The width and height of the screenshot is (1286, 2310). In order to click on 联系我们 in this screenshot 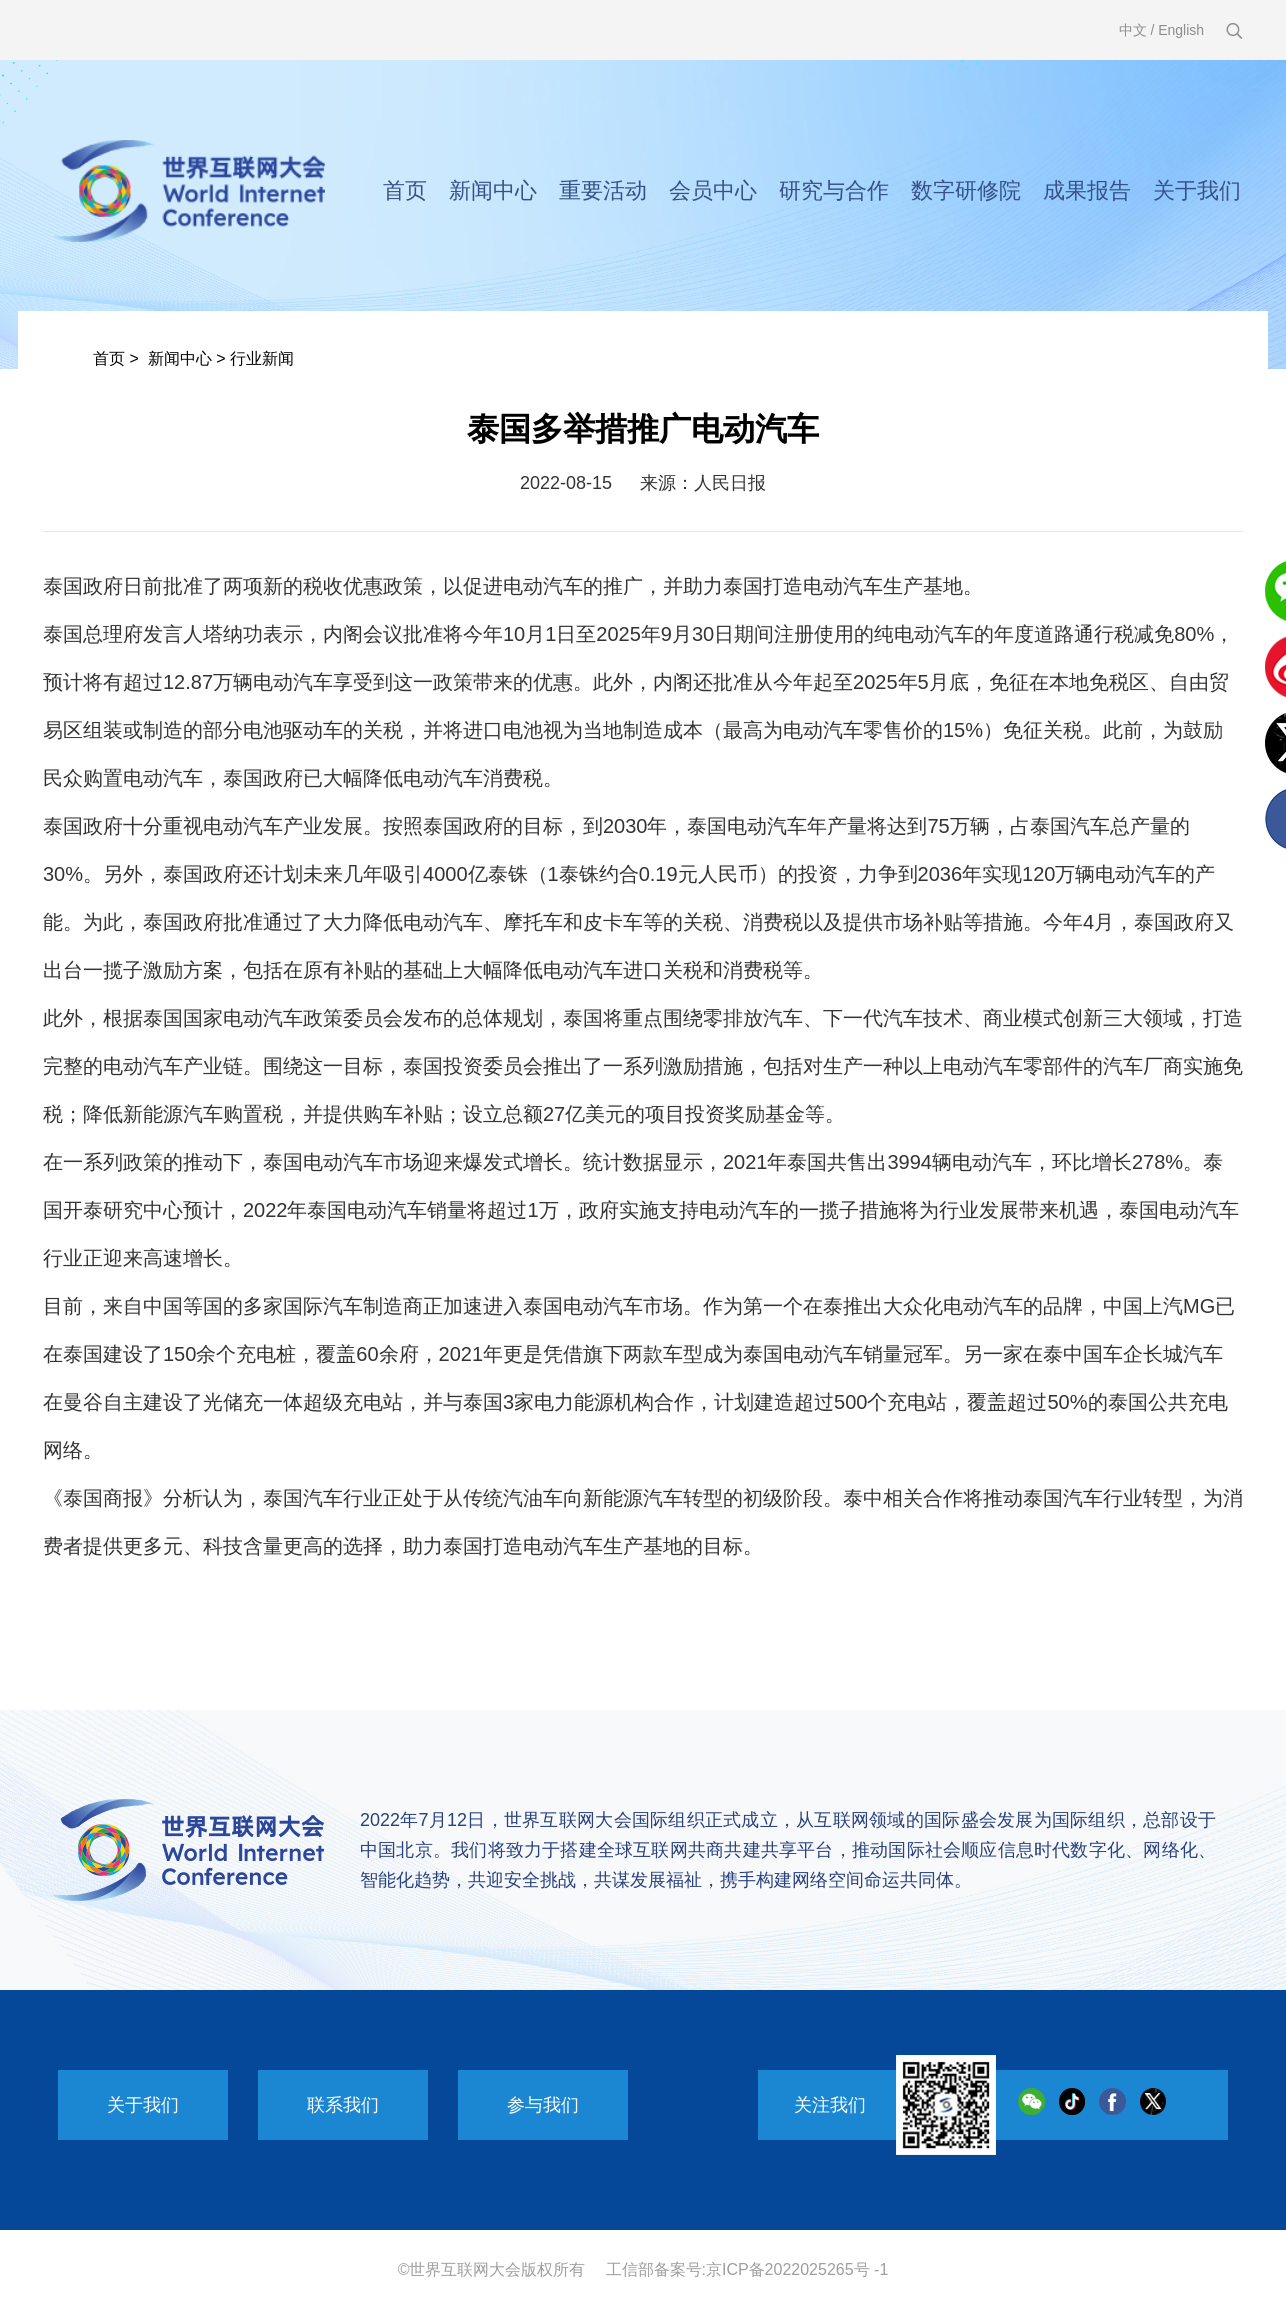, I will do `click(343, 2105)`.